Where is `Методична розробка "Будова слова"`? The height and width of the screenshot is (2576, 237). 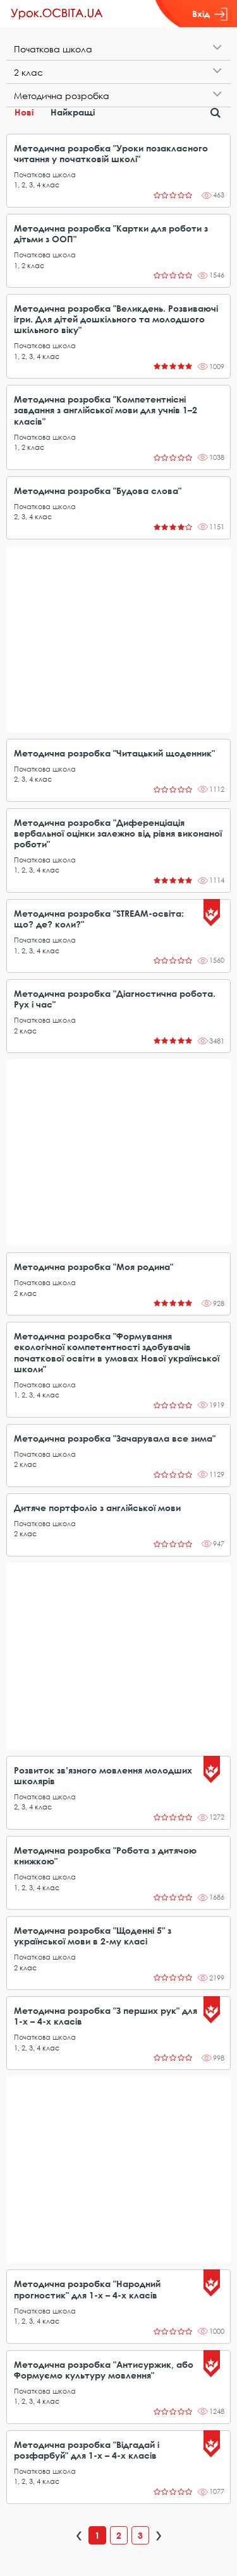 Методична розробка "Будова слова" is located at coordinates (97, 490).